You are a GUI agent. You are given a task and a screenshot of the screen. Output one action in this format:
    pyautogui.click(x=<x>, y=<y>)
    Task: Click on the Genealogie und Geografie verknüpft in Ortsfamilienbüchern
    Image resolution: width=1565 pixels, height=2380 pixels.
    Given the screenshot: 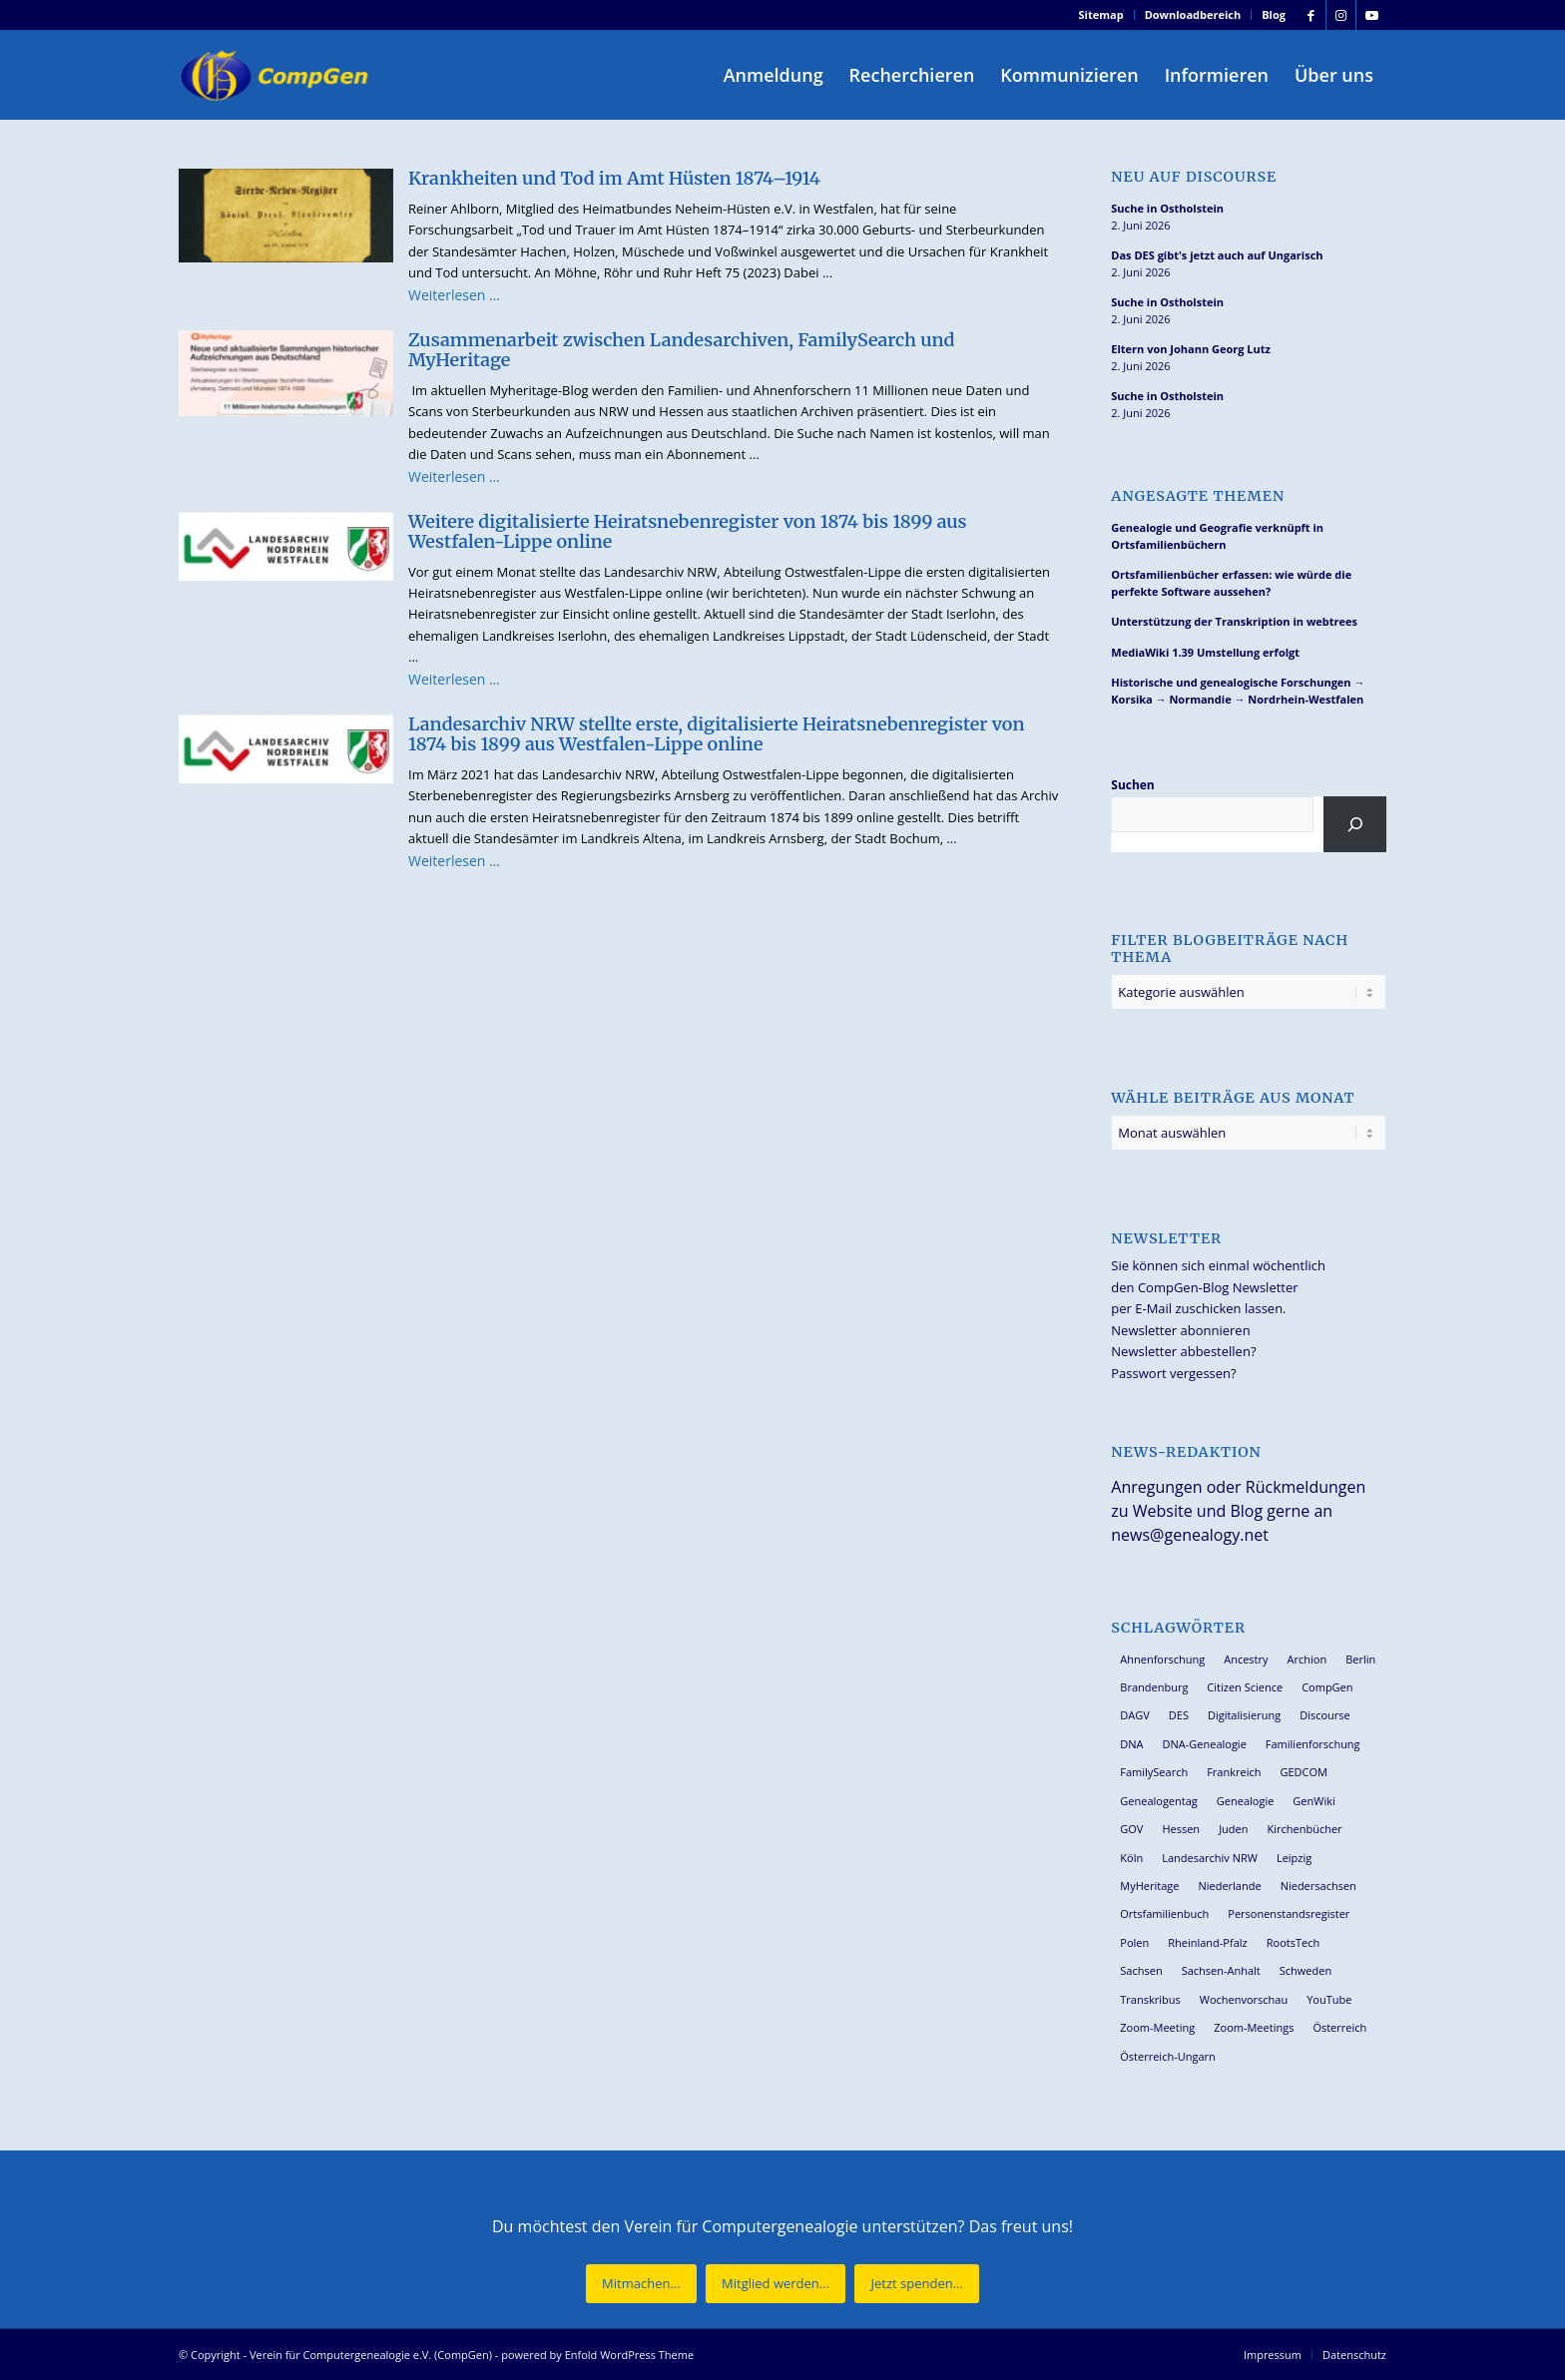 What is the action you would take?
    pyautogui.click(x=1217, y=536)
    